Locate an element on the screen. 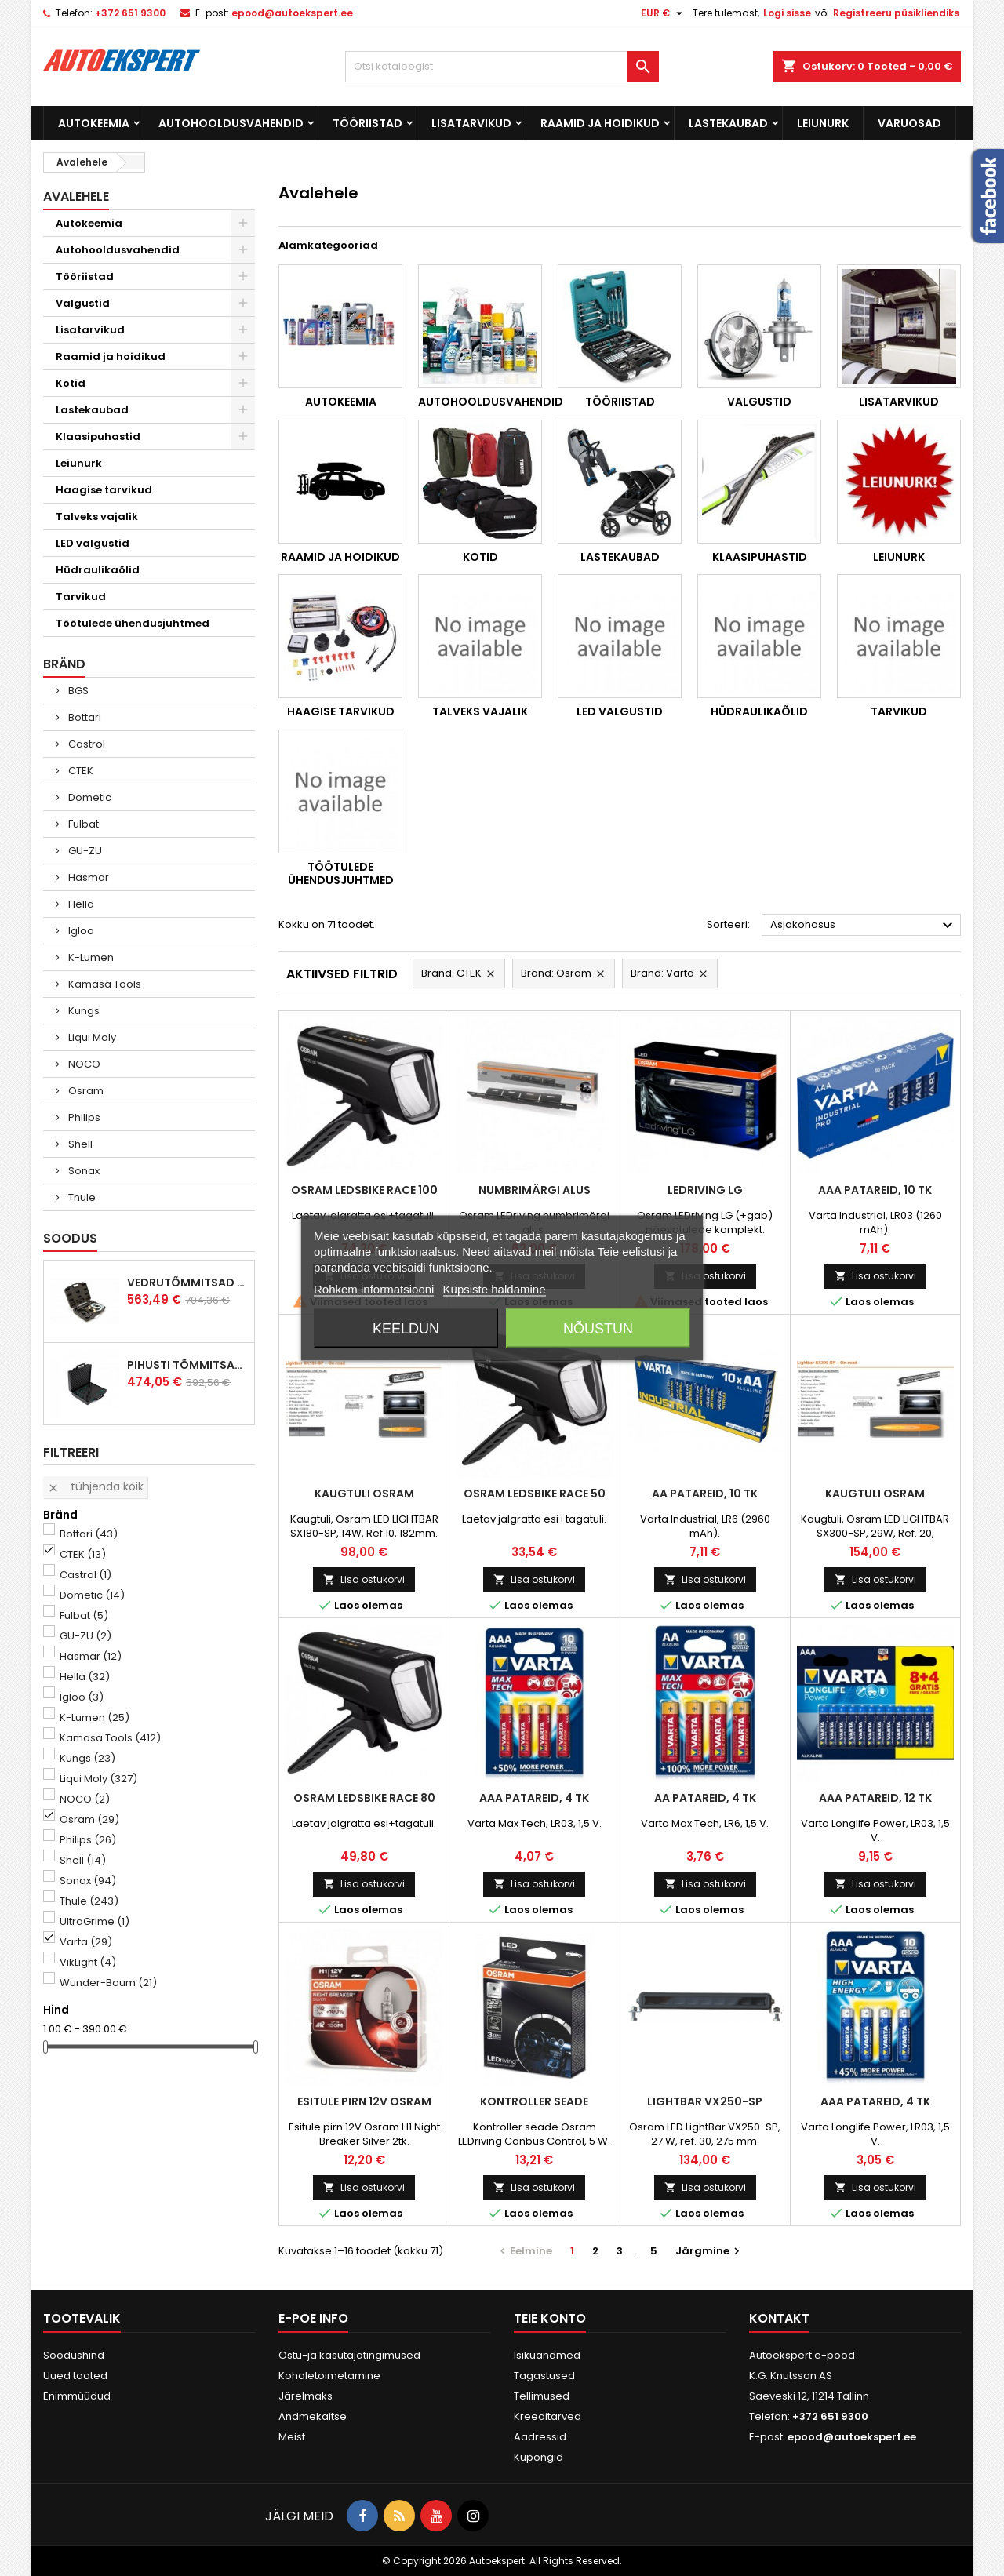 The width and height of the screenshot is (1004, 2576). LEDriving LG is located at coordinates (705, 1190).